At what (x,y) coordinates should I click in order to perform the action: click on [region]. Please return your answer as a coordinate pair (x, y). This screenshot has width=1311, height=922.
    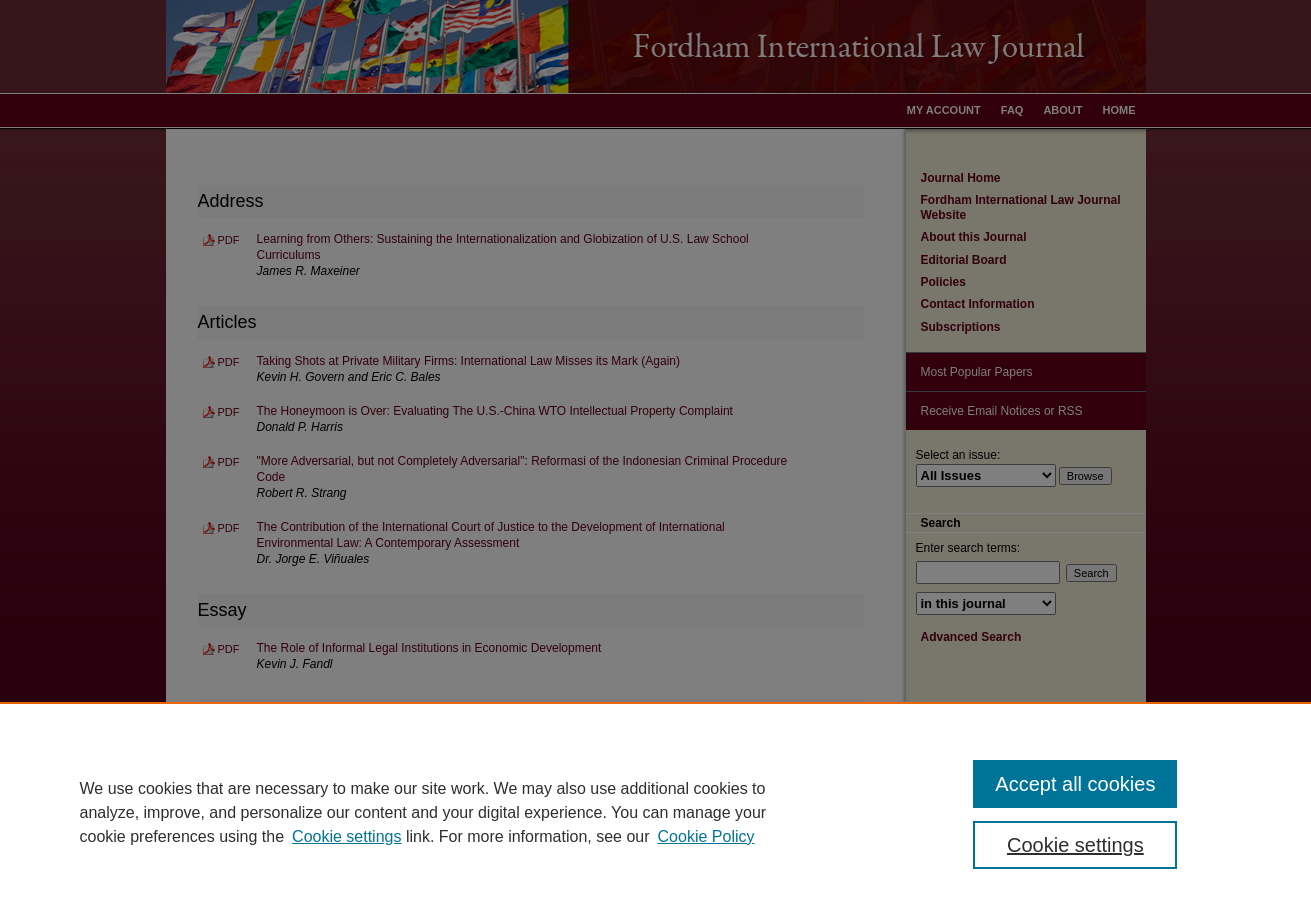
    Looking at the image, I should click on (655, 812).